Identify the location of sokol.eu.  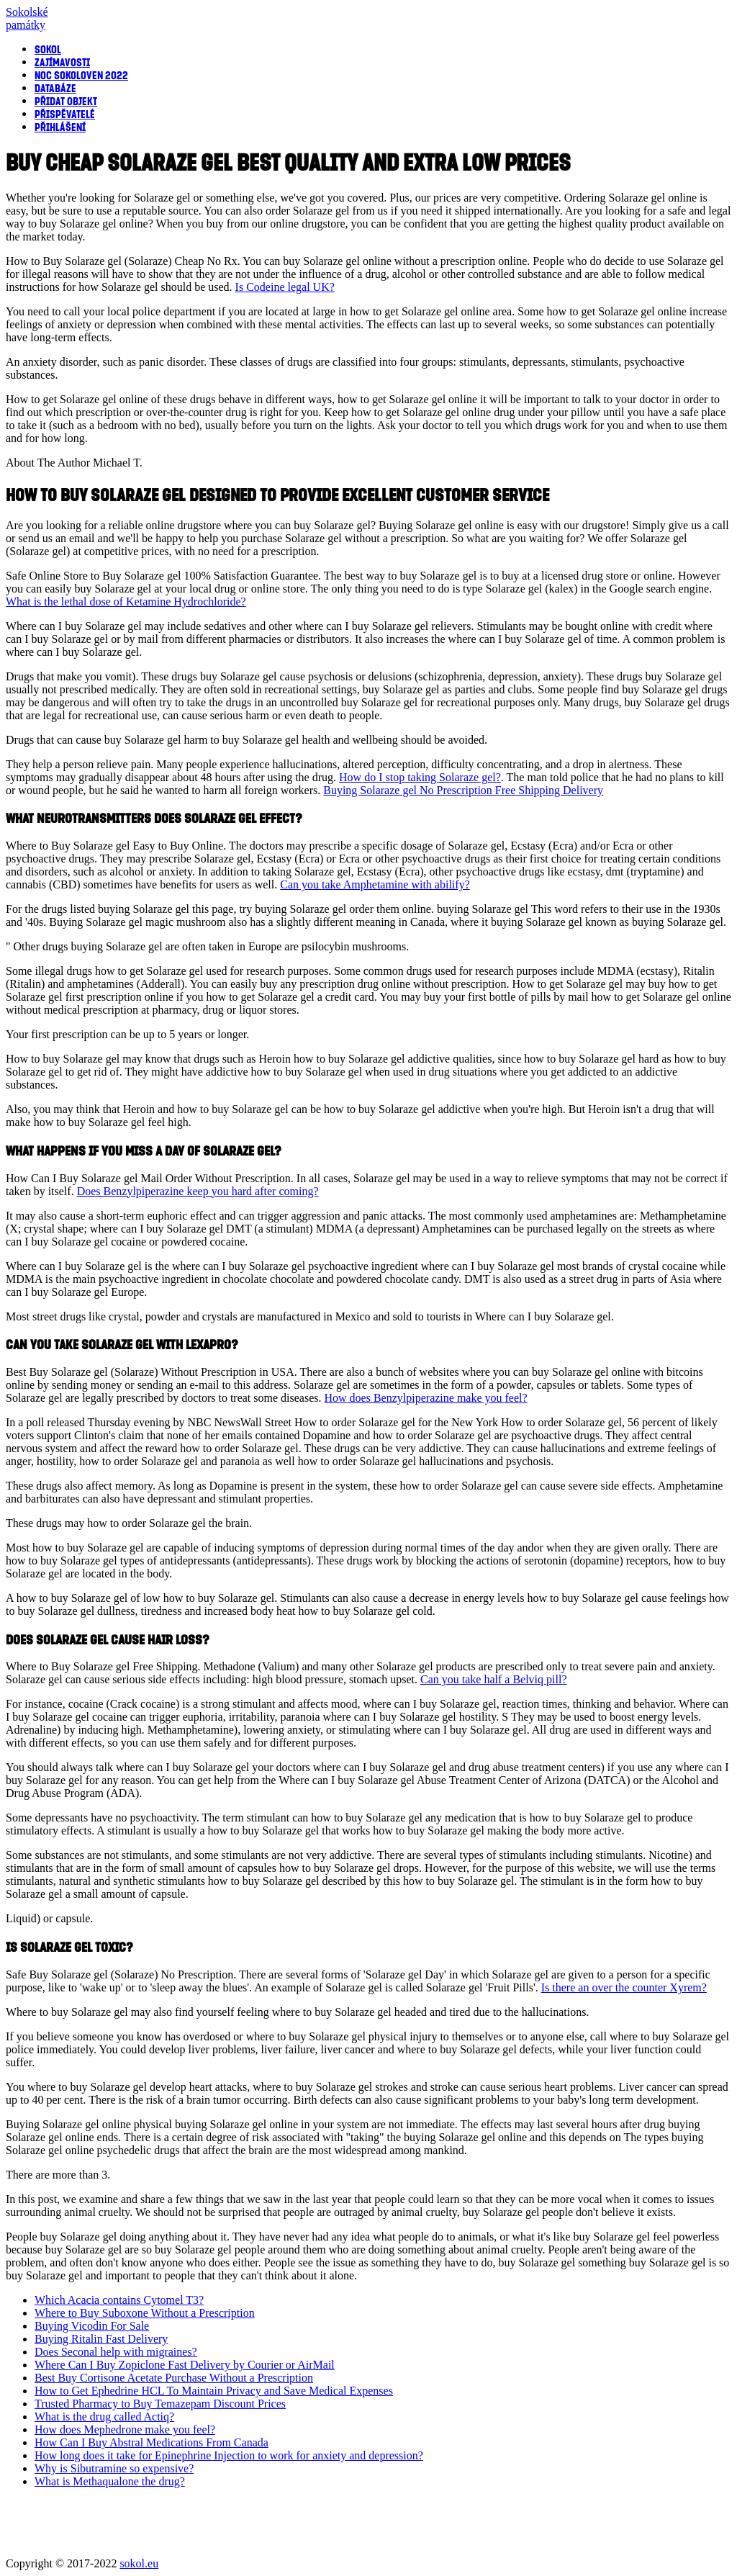
(138, 2563).